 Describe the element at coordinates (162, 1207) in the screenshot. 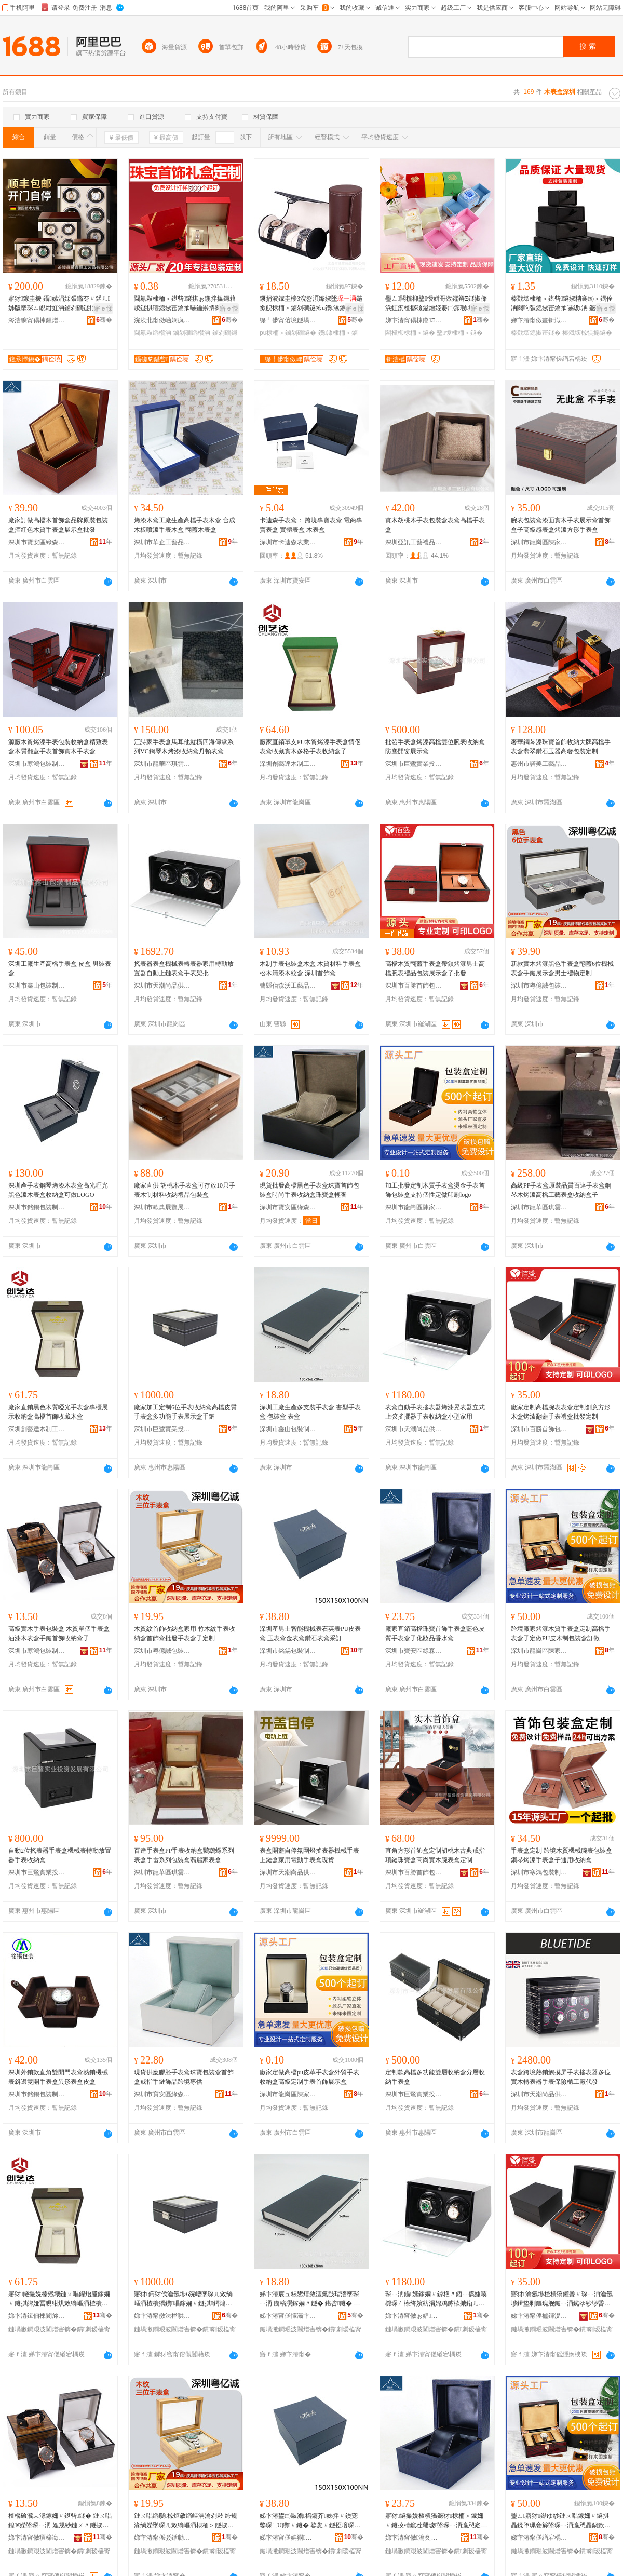

I see `深圳市歐典展覽展示有限公司` at that location.